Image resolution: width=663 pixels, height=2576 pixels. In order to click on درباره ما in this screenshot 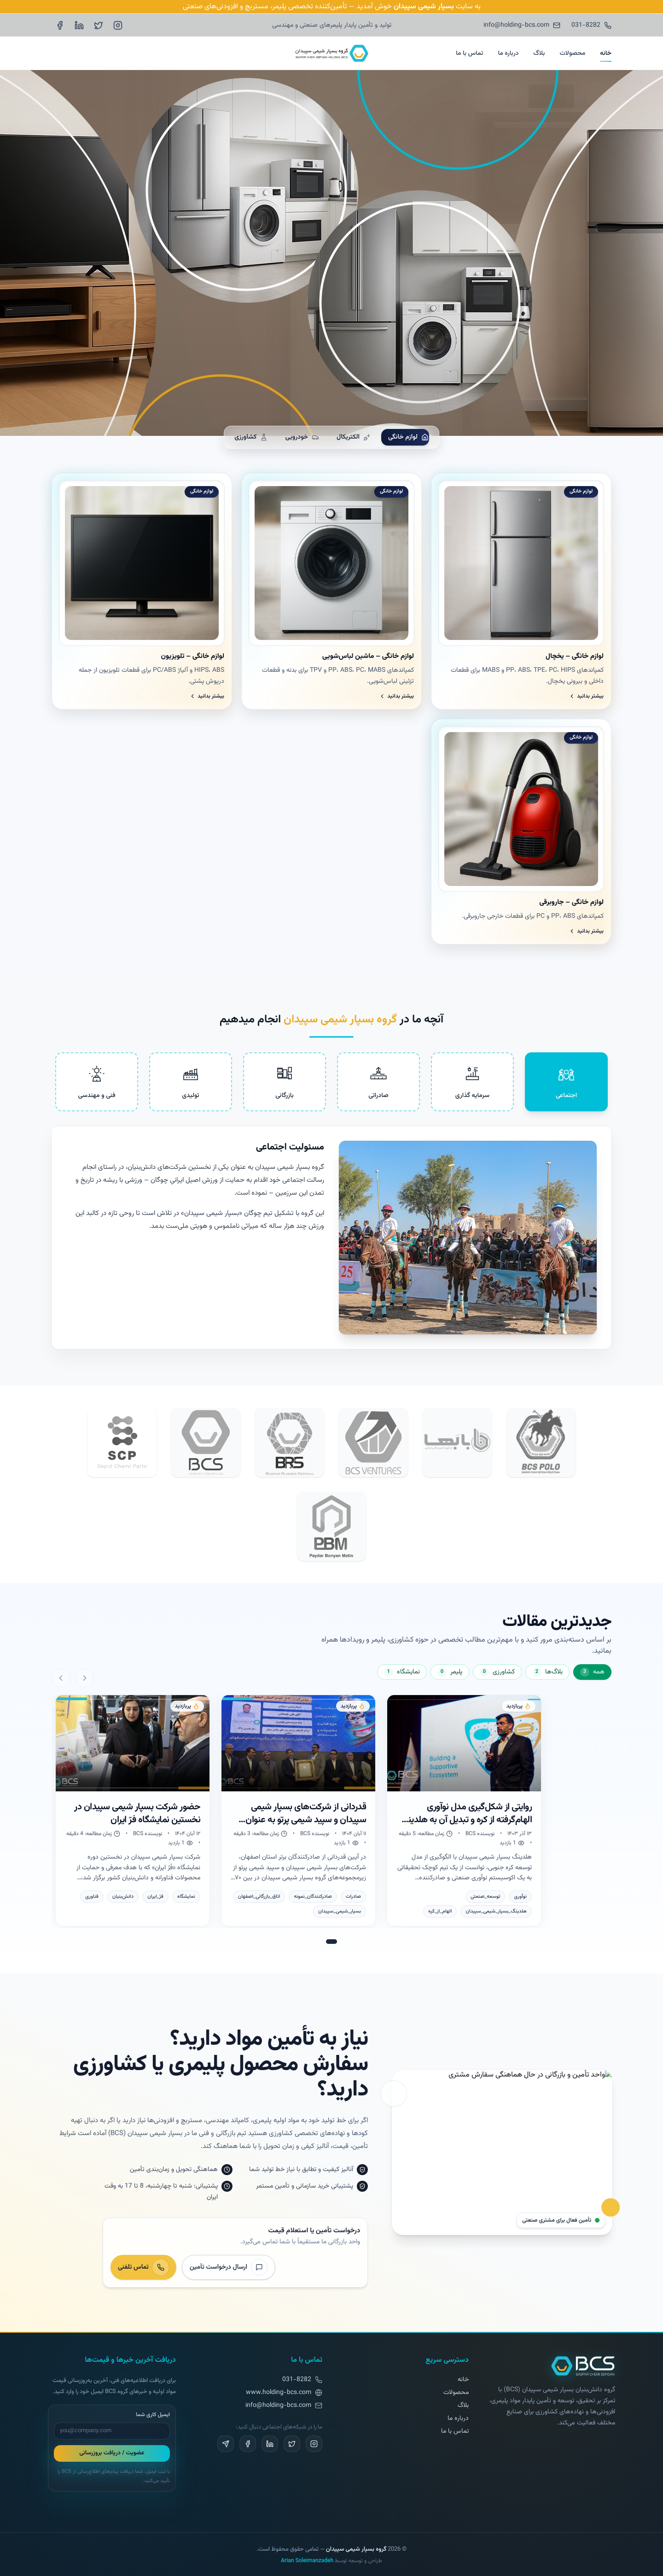, I will do `click(508, 53)`.